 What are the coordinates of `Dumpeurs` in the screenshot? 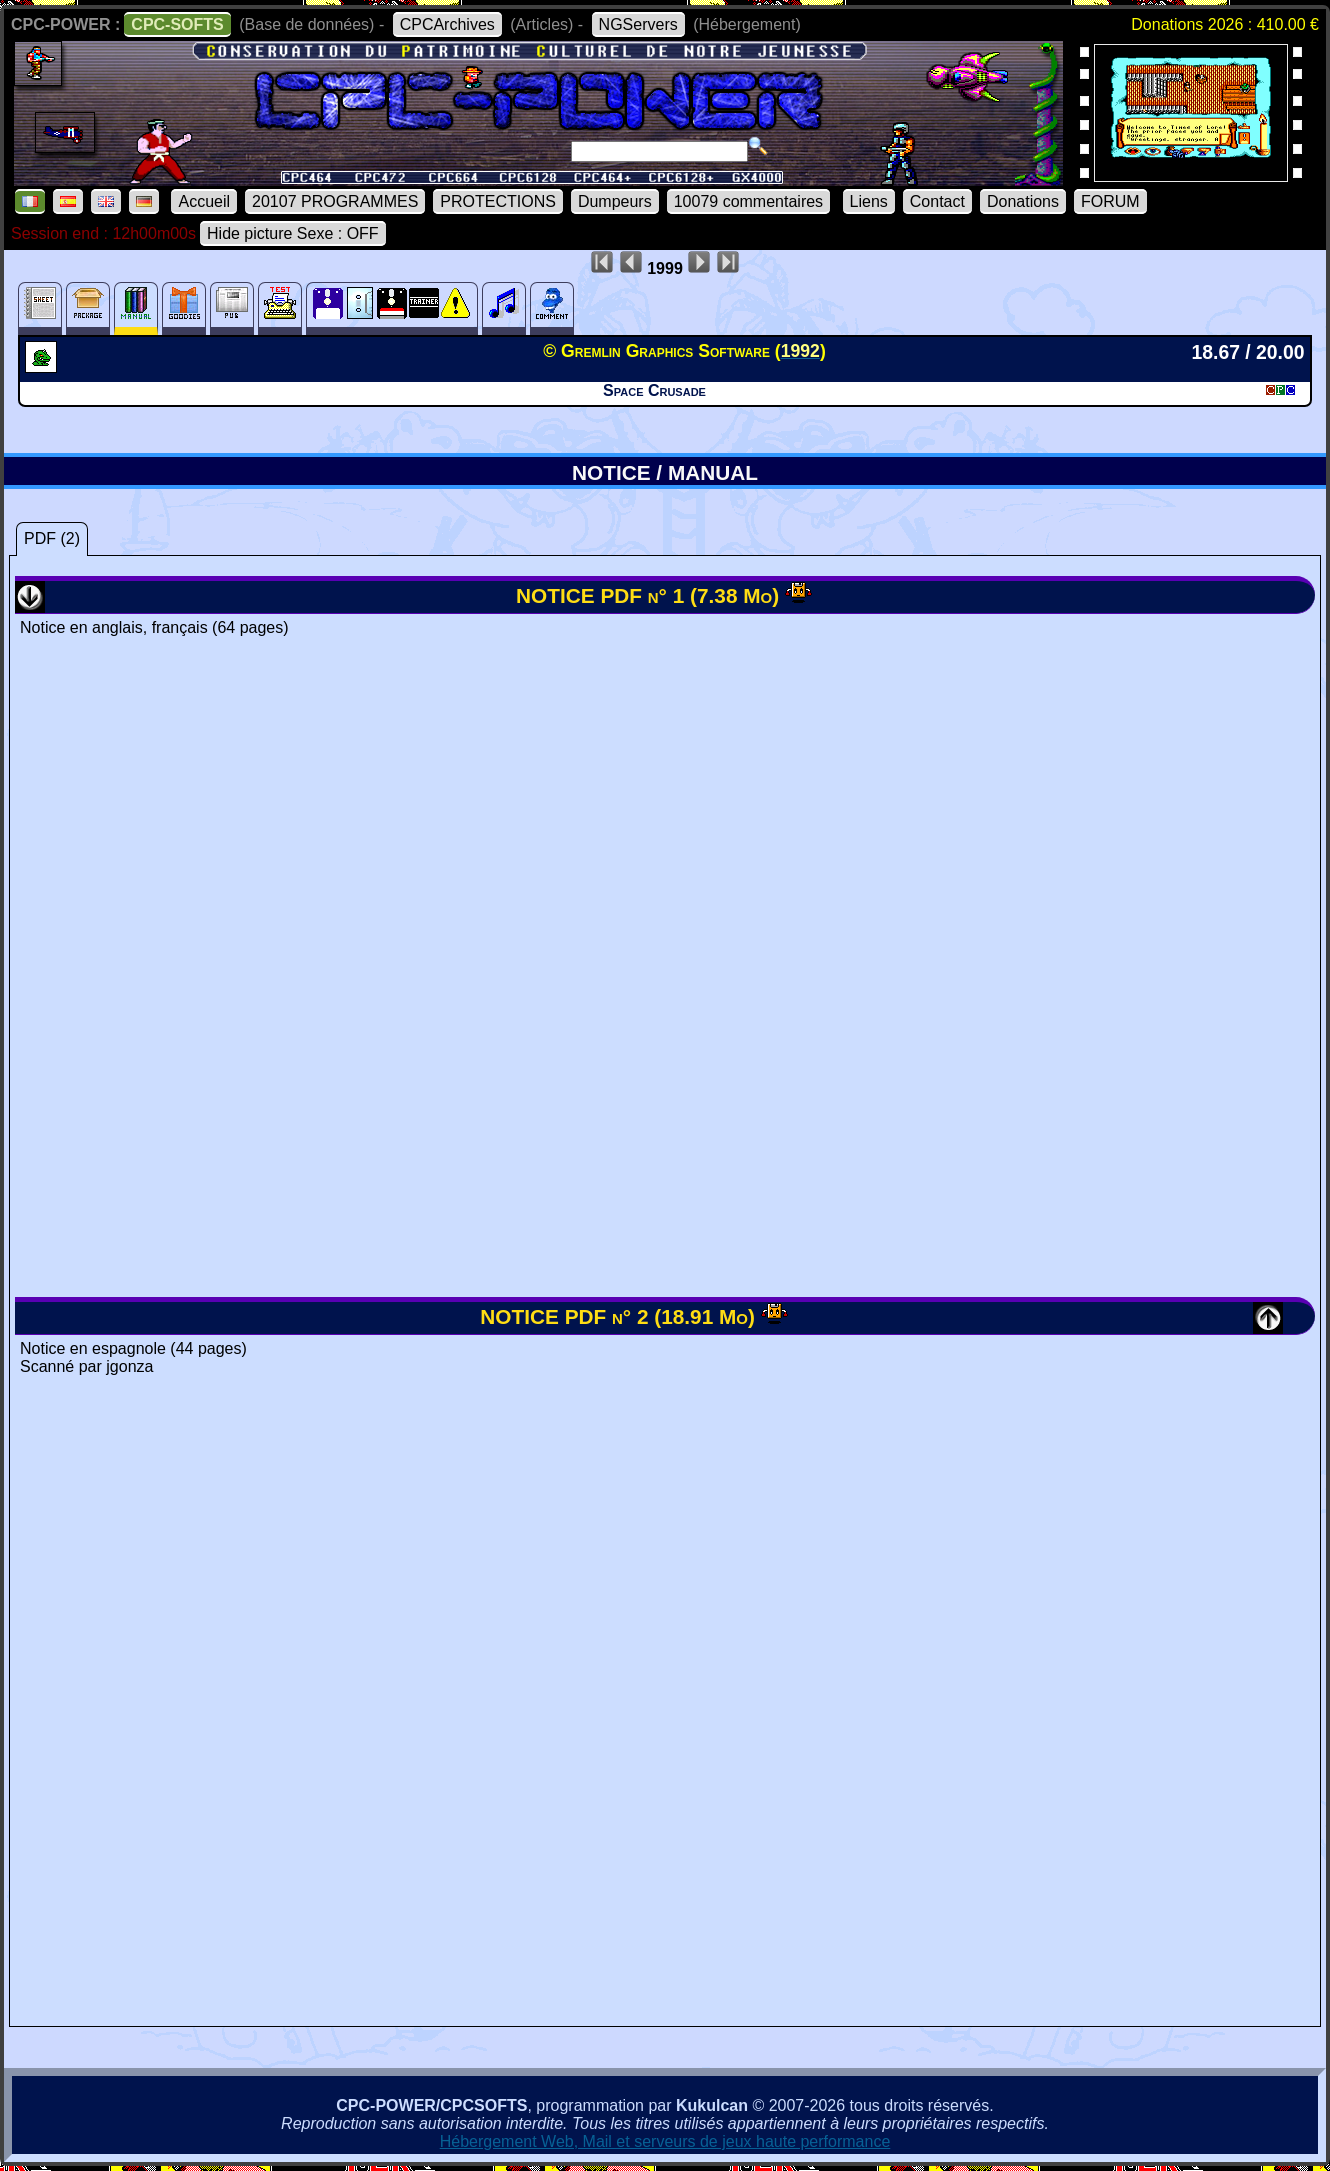 It's located at (615, 201).